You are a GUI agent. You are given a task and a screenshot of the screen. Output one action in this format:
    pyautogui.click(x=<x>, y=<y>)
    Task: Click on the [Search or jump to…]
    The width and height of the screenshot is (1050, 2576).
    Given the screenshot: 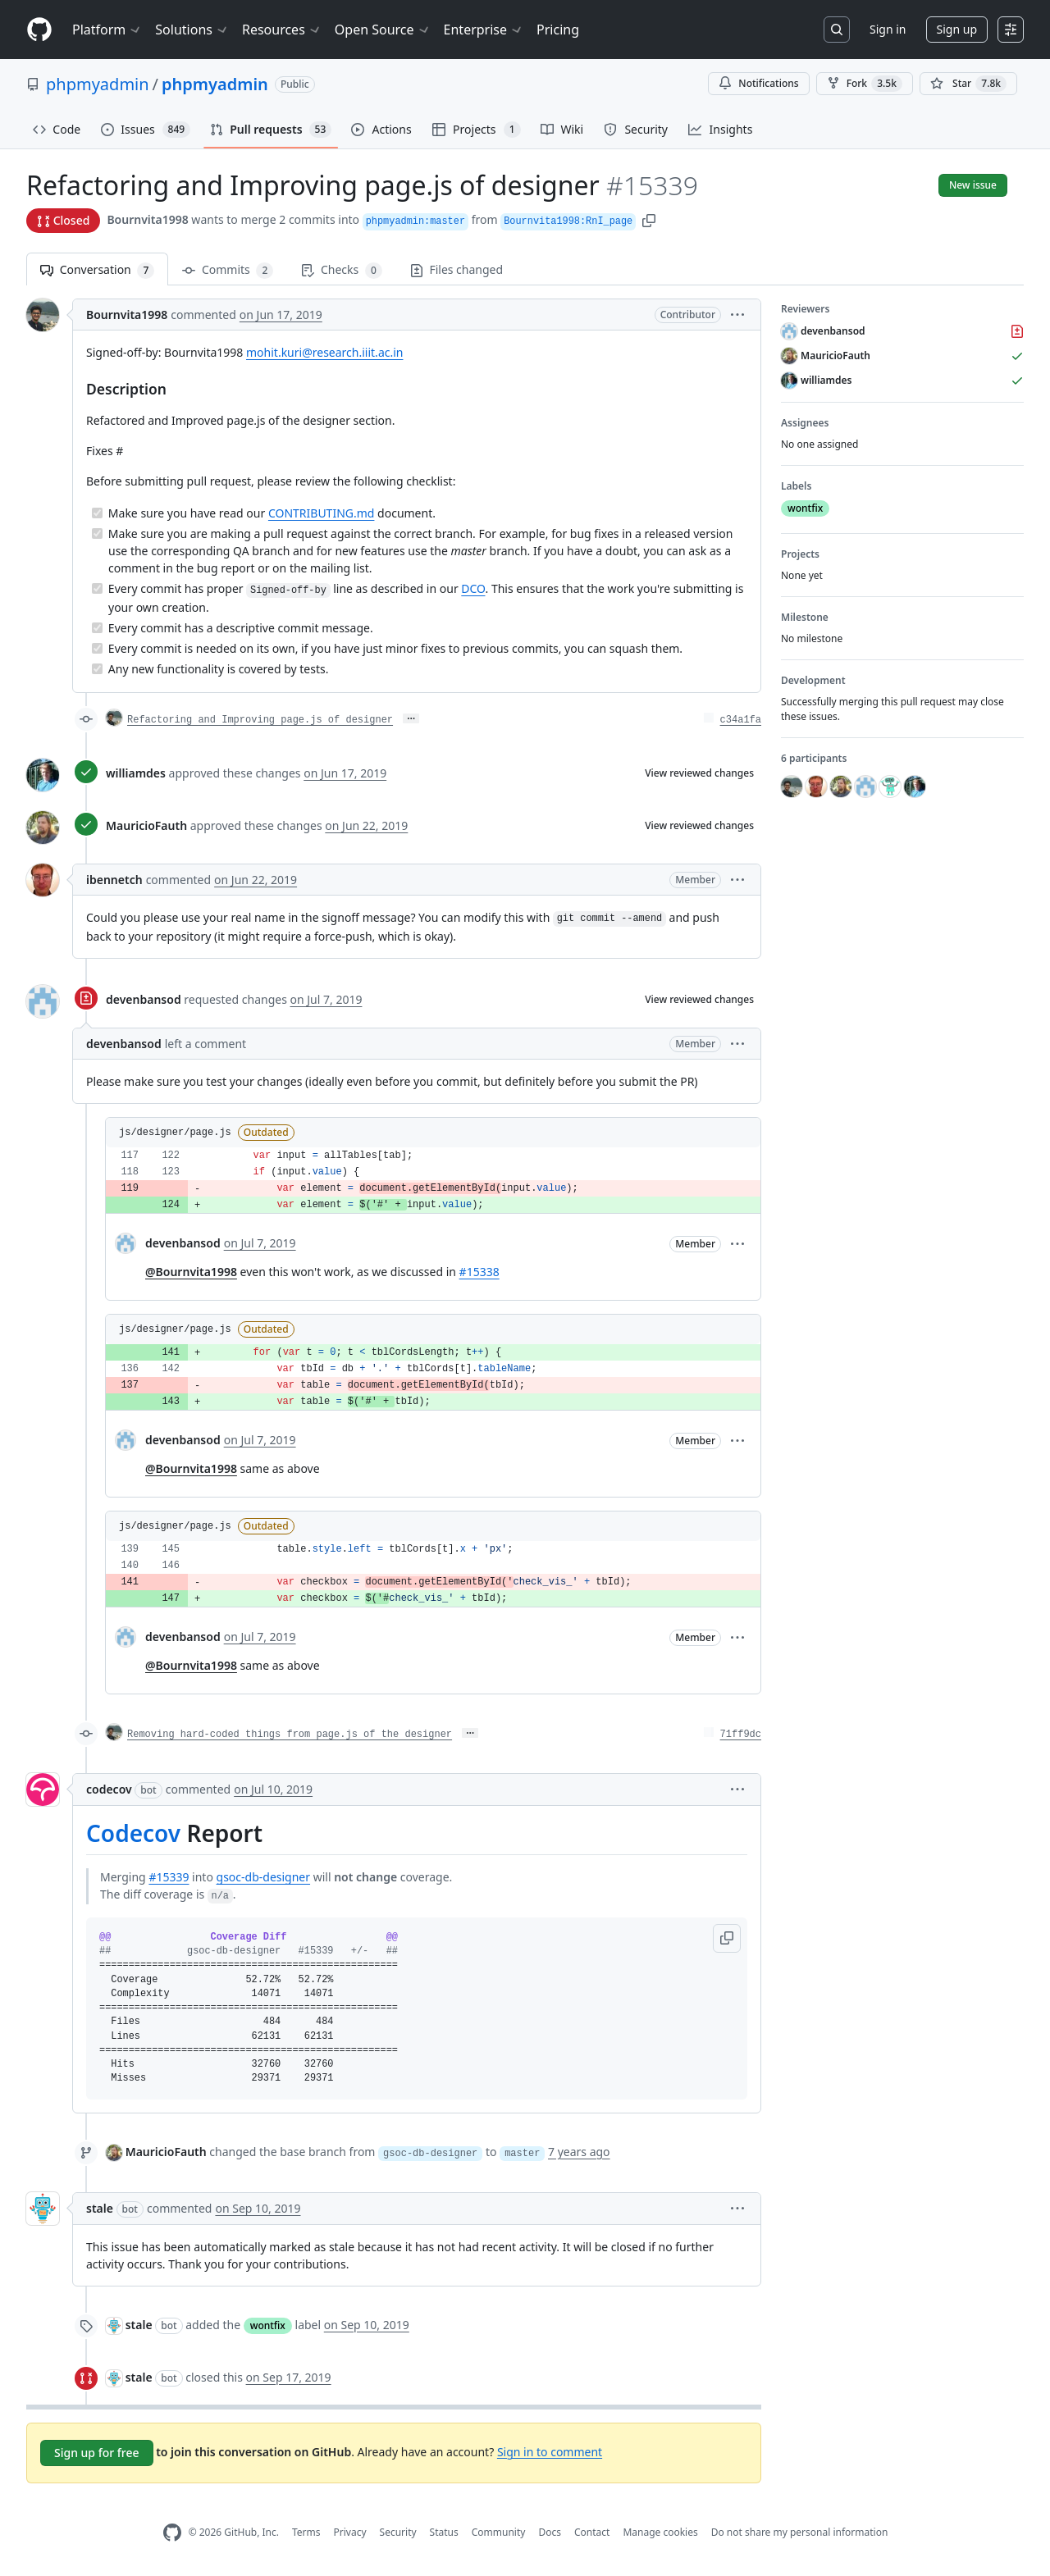 What is the action you would take?
    pyautogui.click(x=836, y=29)
    